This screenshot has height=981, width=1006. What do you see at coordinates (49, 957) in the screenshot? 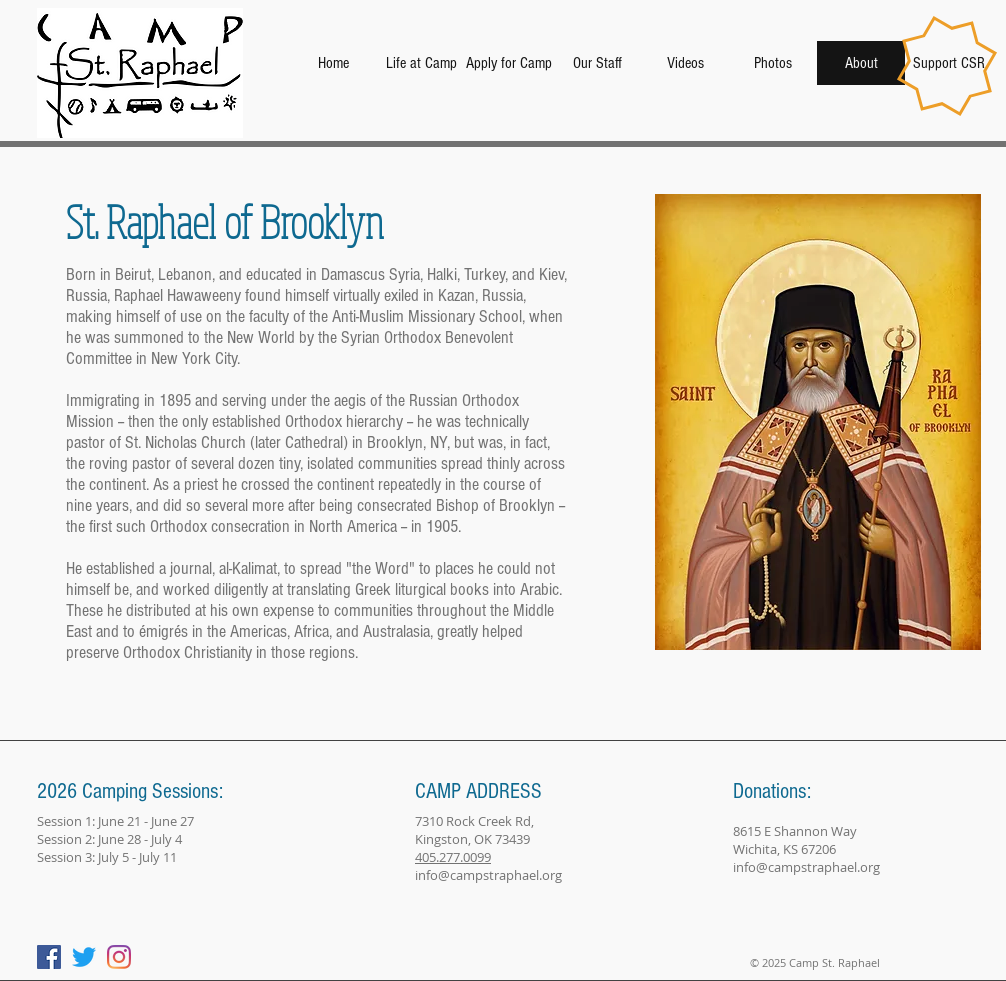
I see `[Facebook]` at bounding box center [49, 957].